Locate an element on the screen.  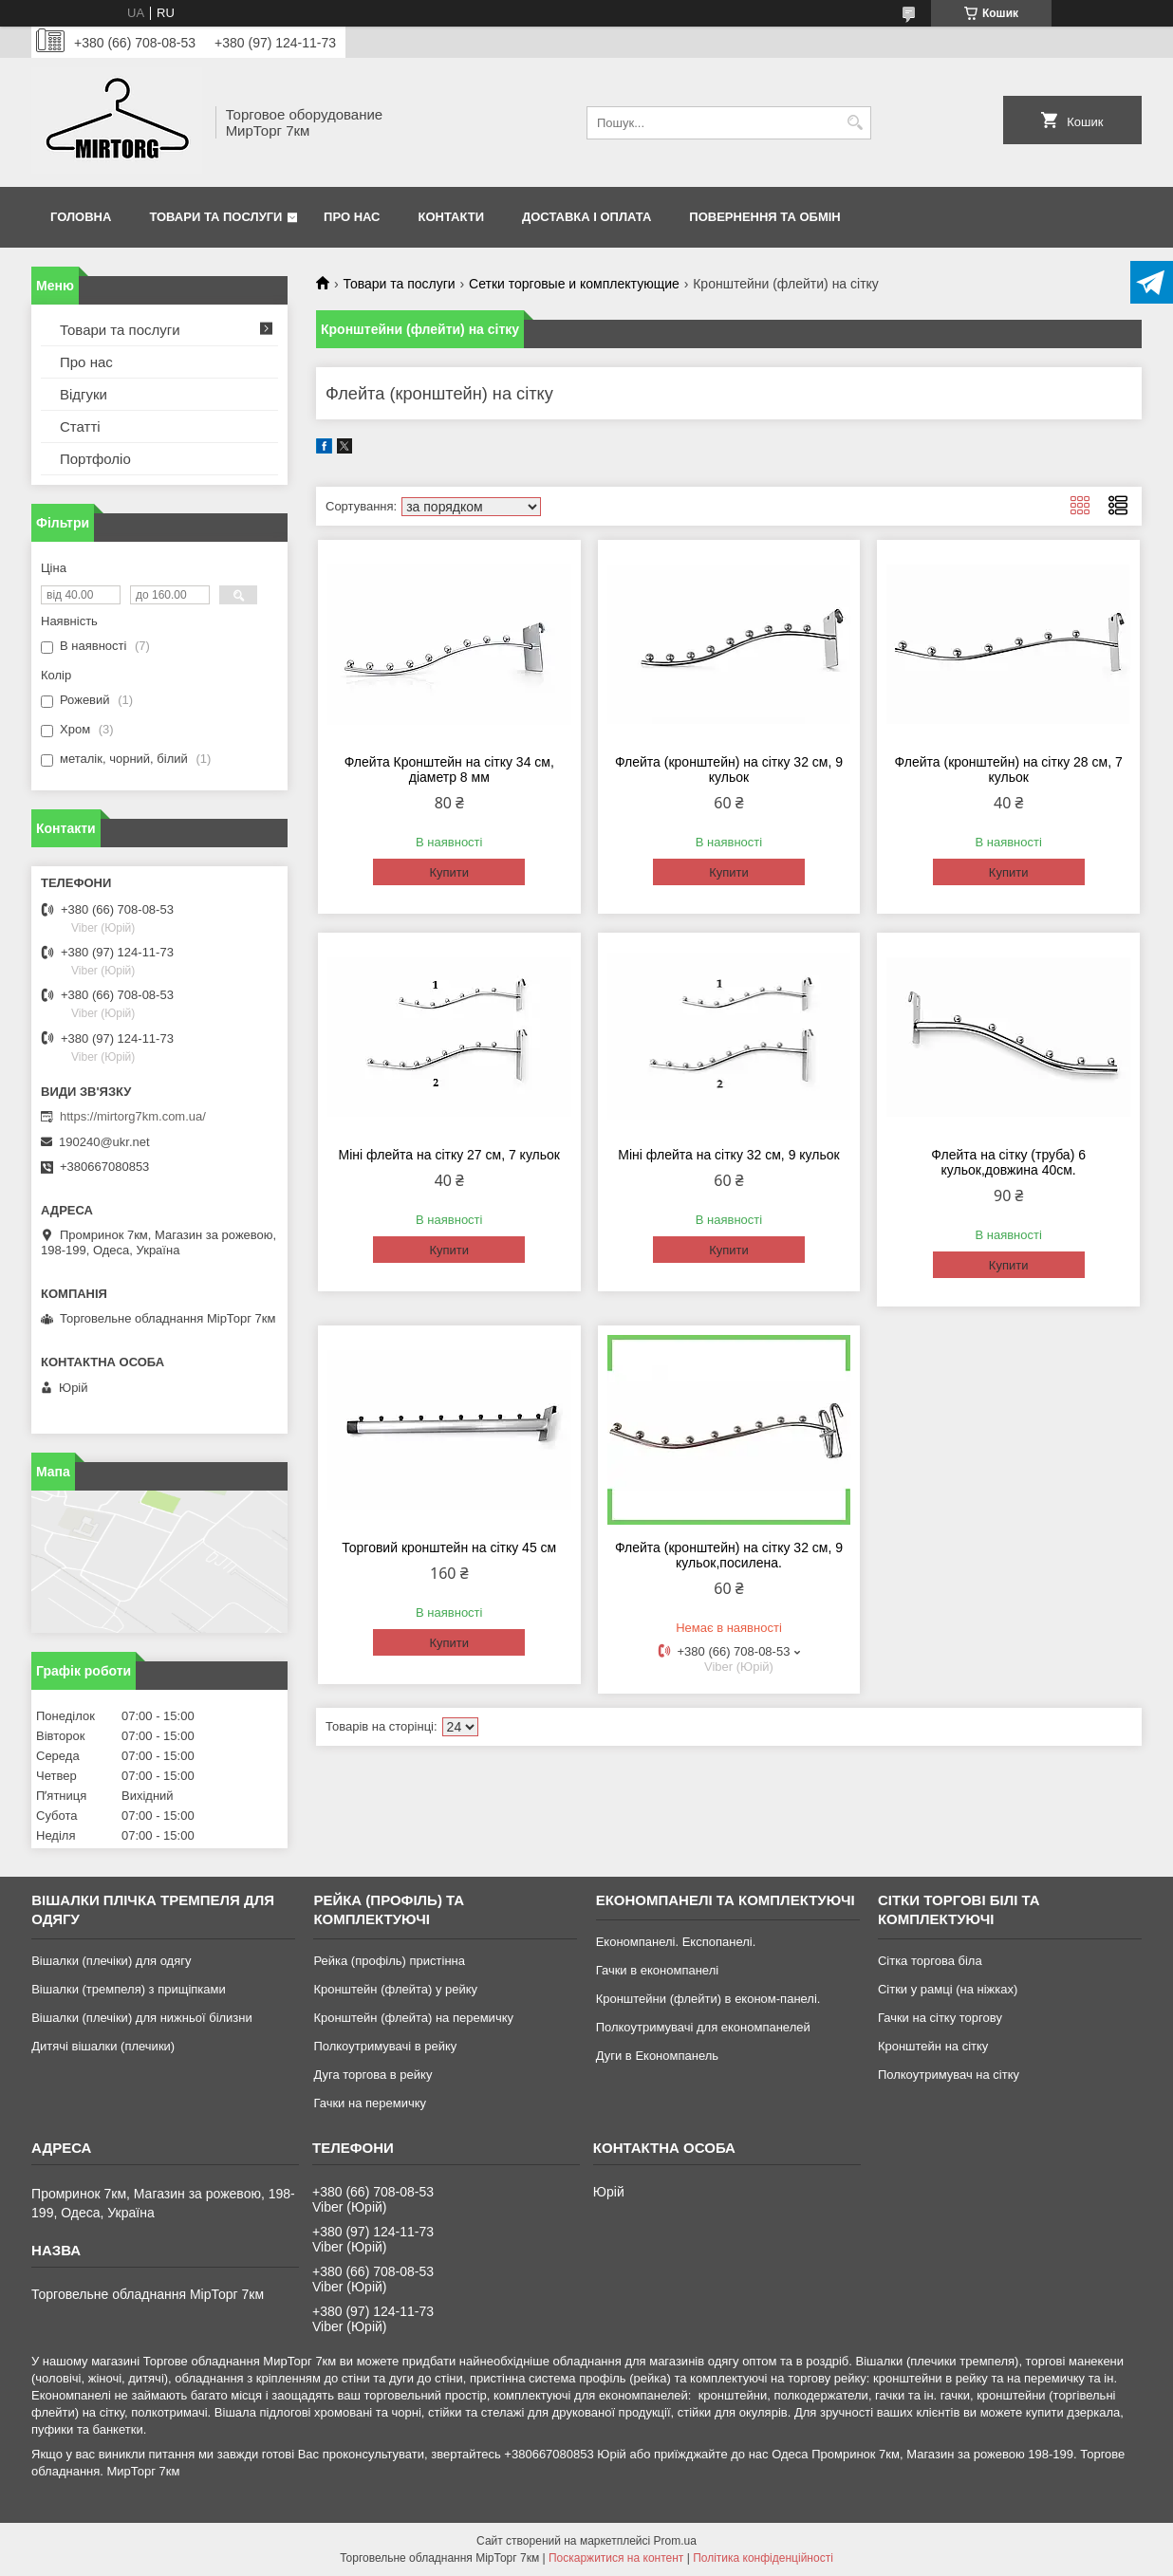
Рейка (профіль) пристінна is located at coordinates (389, 1961).